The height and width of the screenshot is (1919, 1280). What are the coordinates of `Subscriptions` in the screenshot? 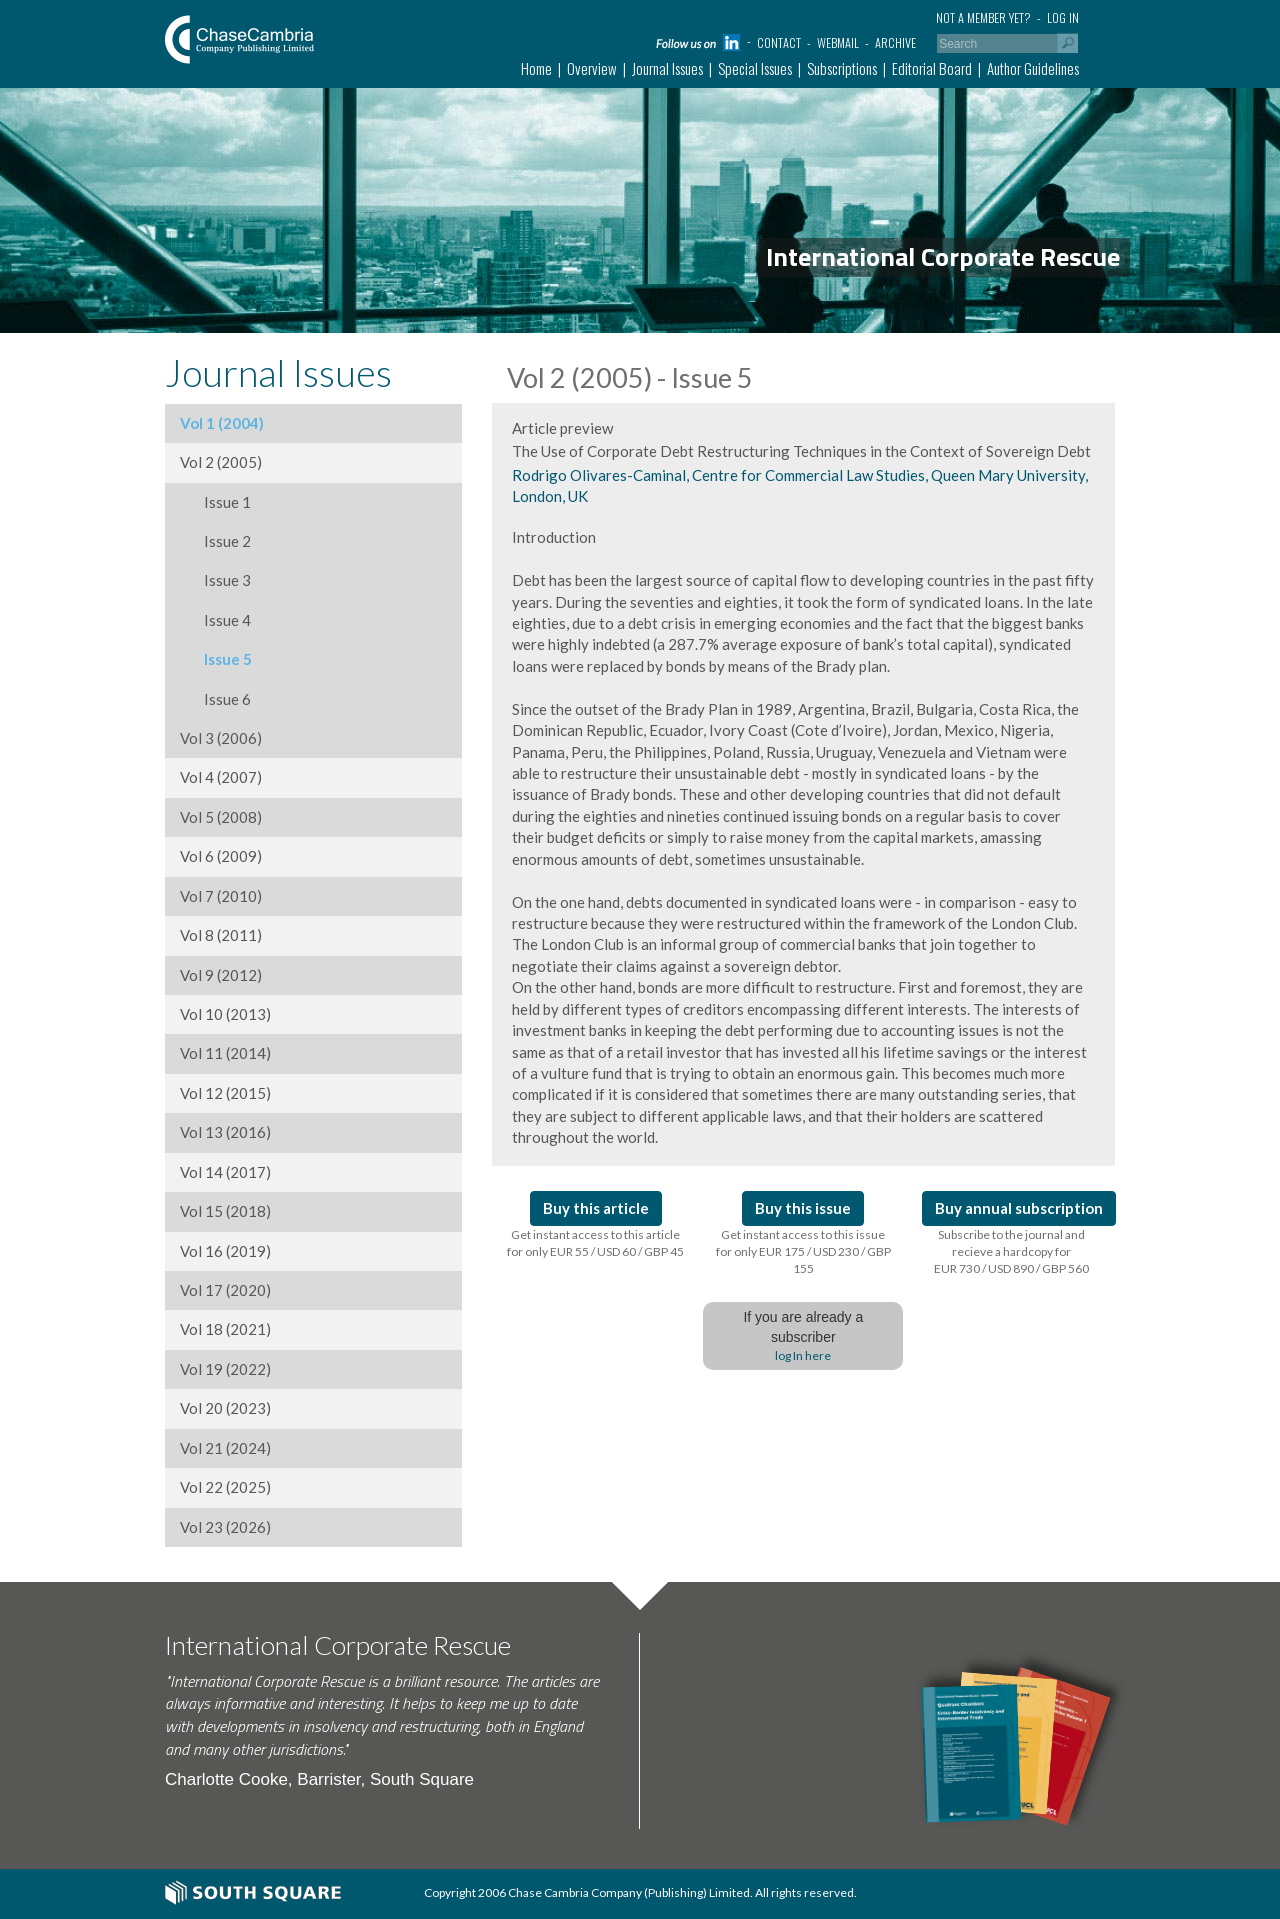 It's located at (842, 68).